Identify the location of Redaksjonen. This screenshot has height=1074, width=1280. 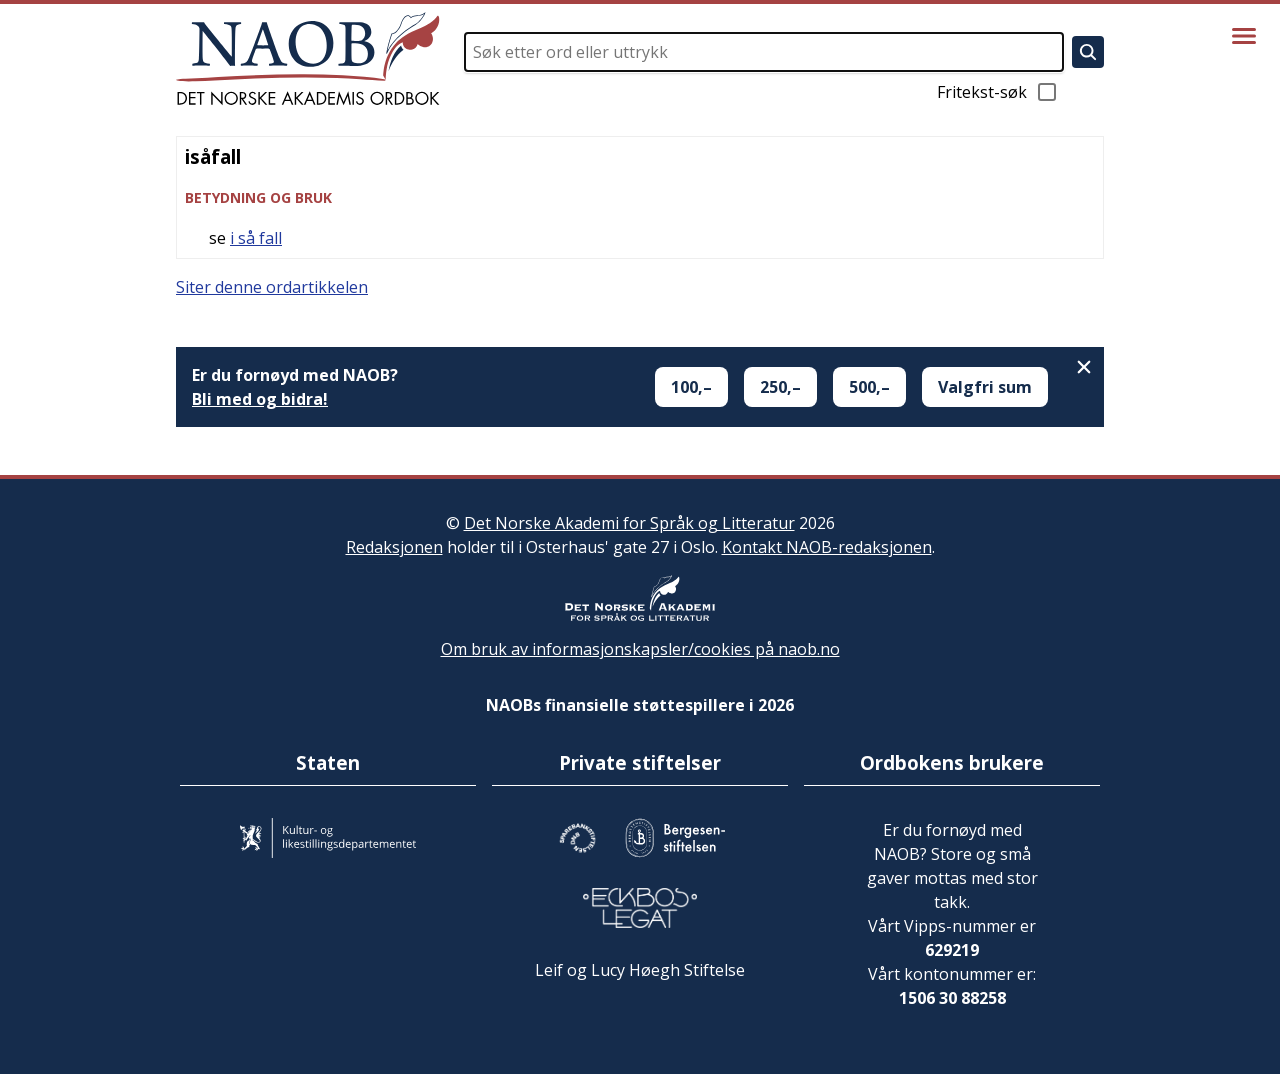
(394, 547).